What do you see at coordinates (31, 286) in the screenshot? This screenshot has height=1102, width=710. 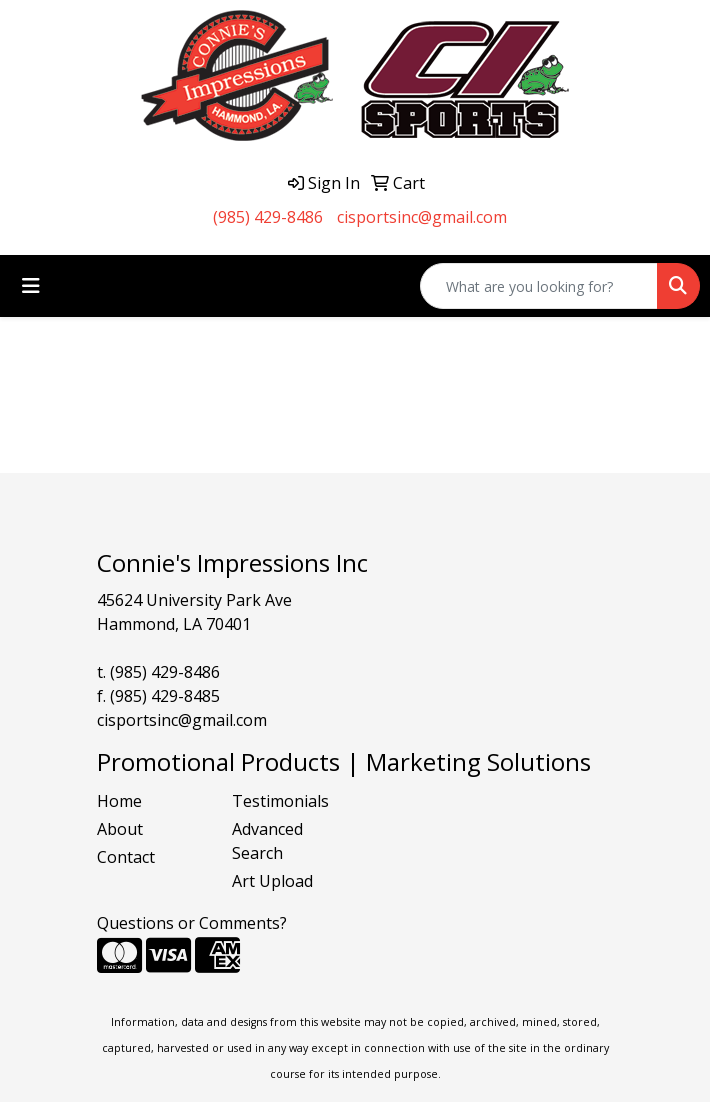 I see `[Toggle navigation]` at bounding box center [31, 286].